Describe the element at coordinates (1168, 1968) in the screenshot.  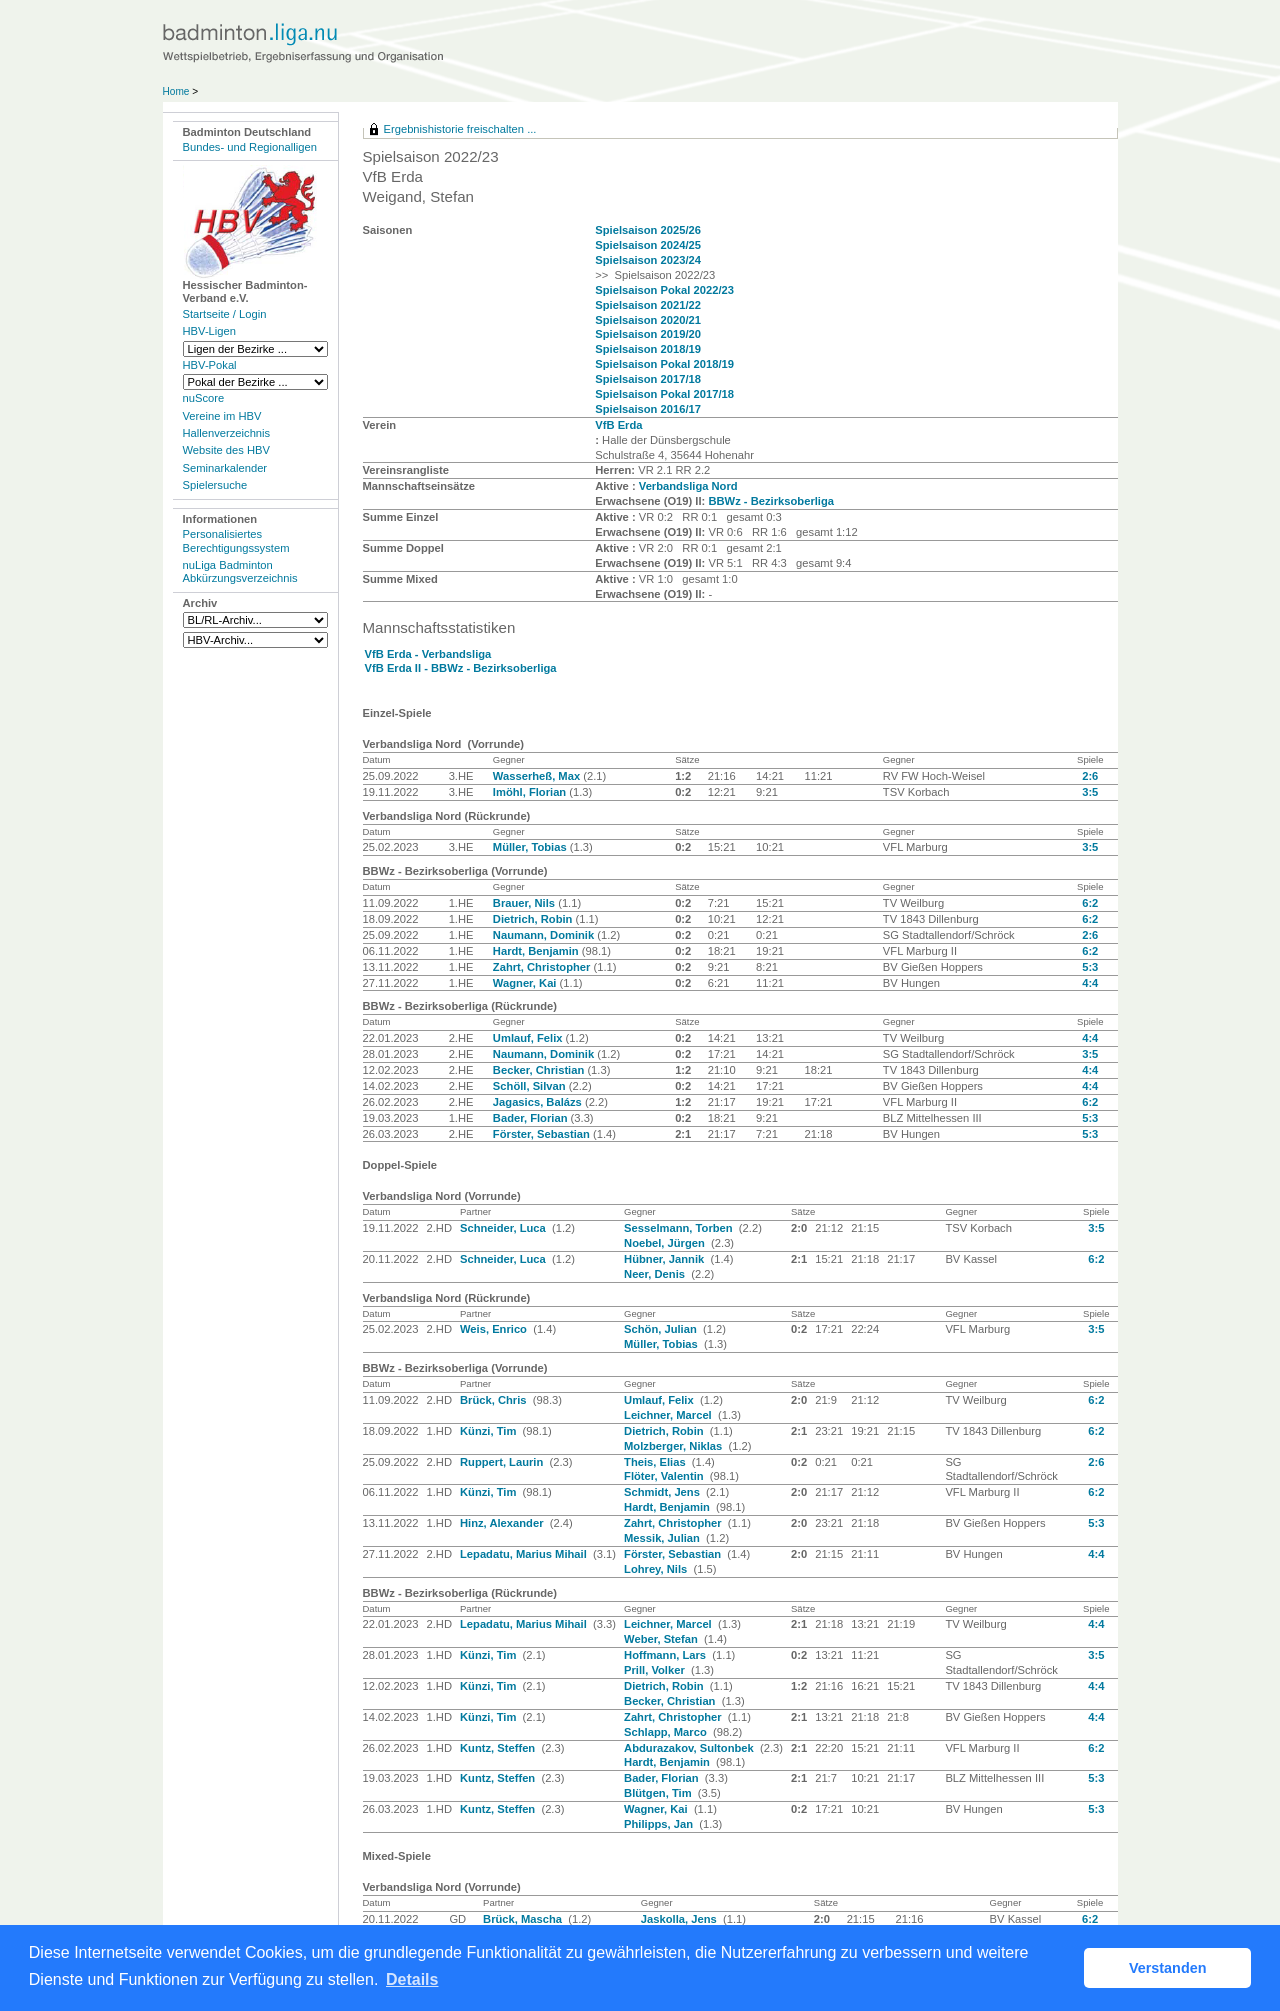
I see `Verstanden [button]` at that location.